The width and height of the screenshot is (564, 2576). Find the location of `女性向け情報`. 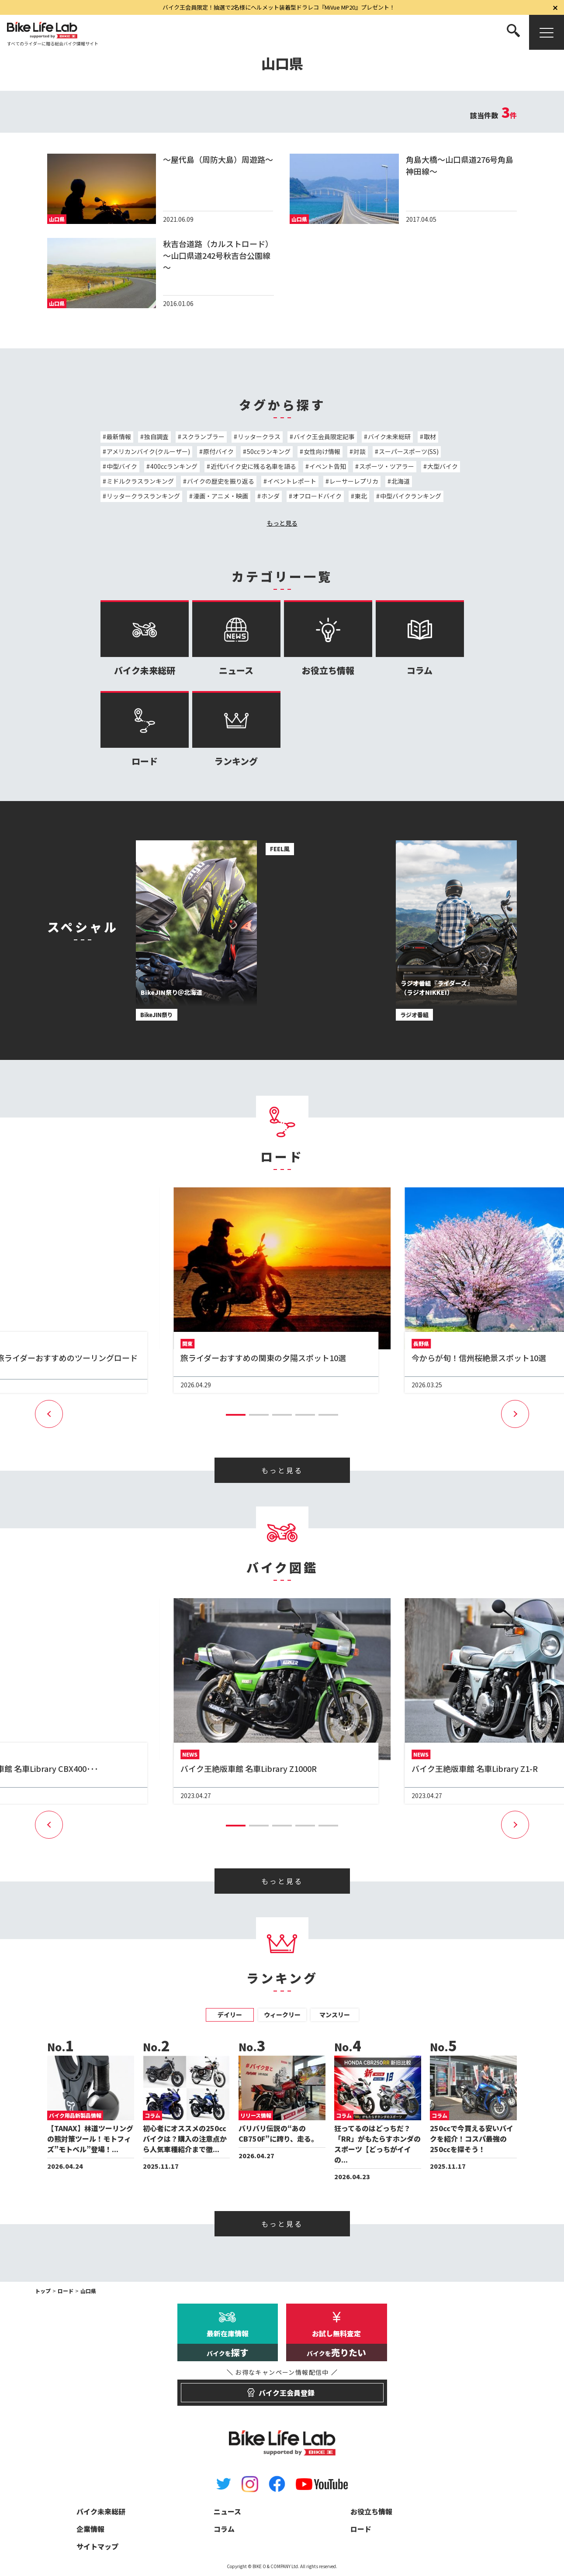

女性向け情報 is located at coordinates (322, 451).